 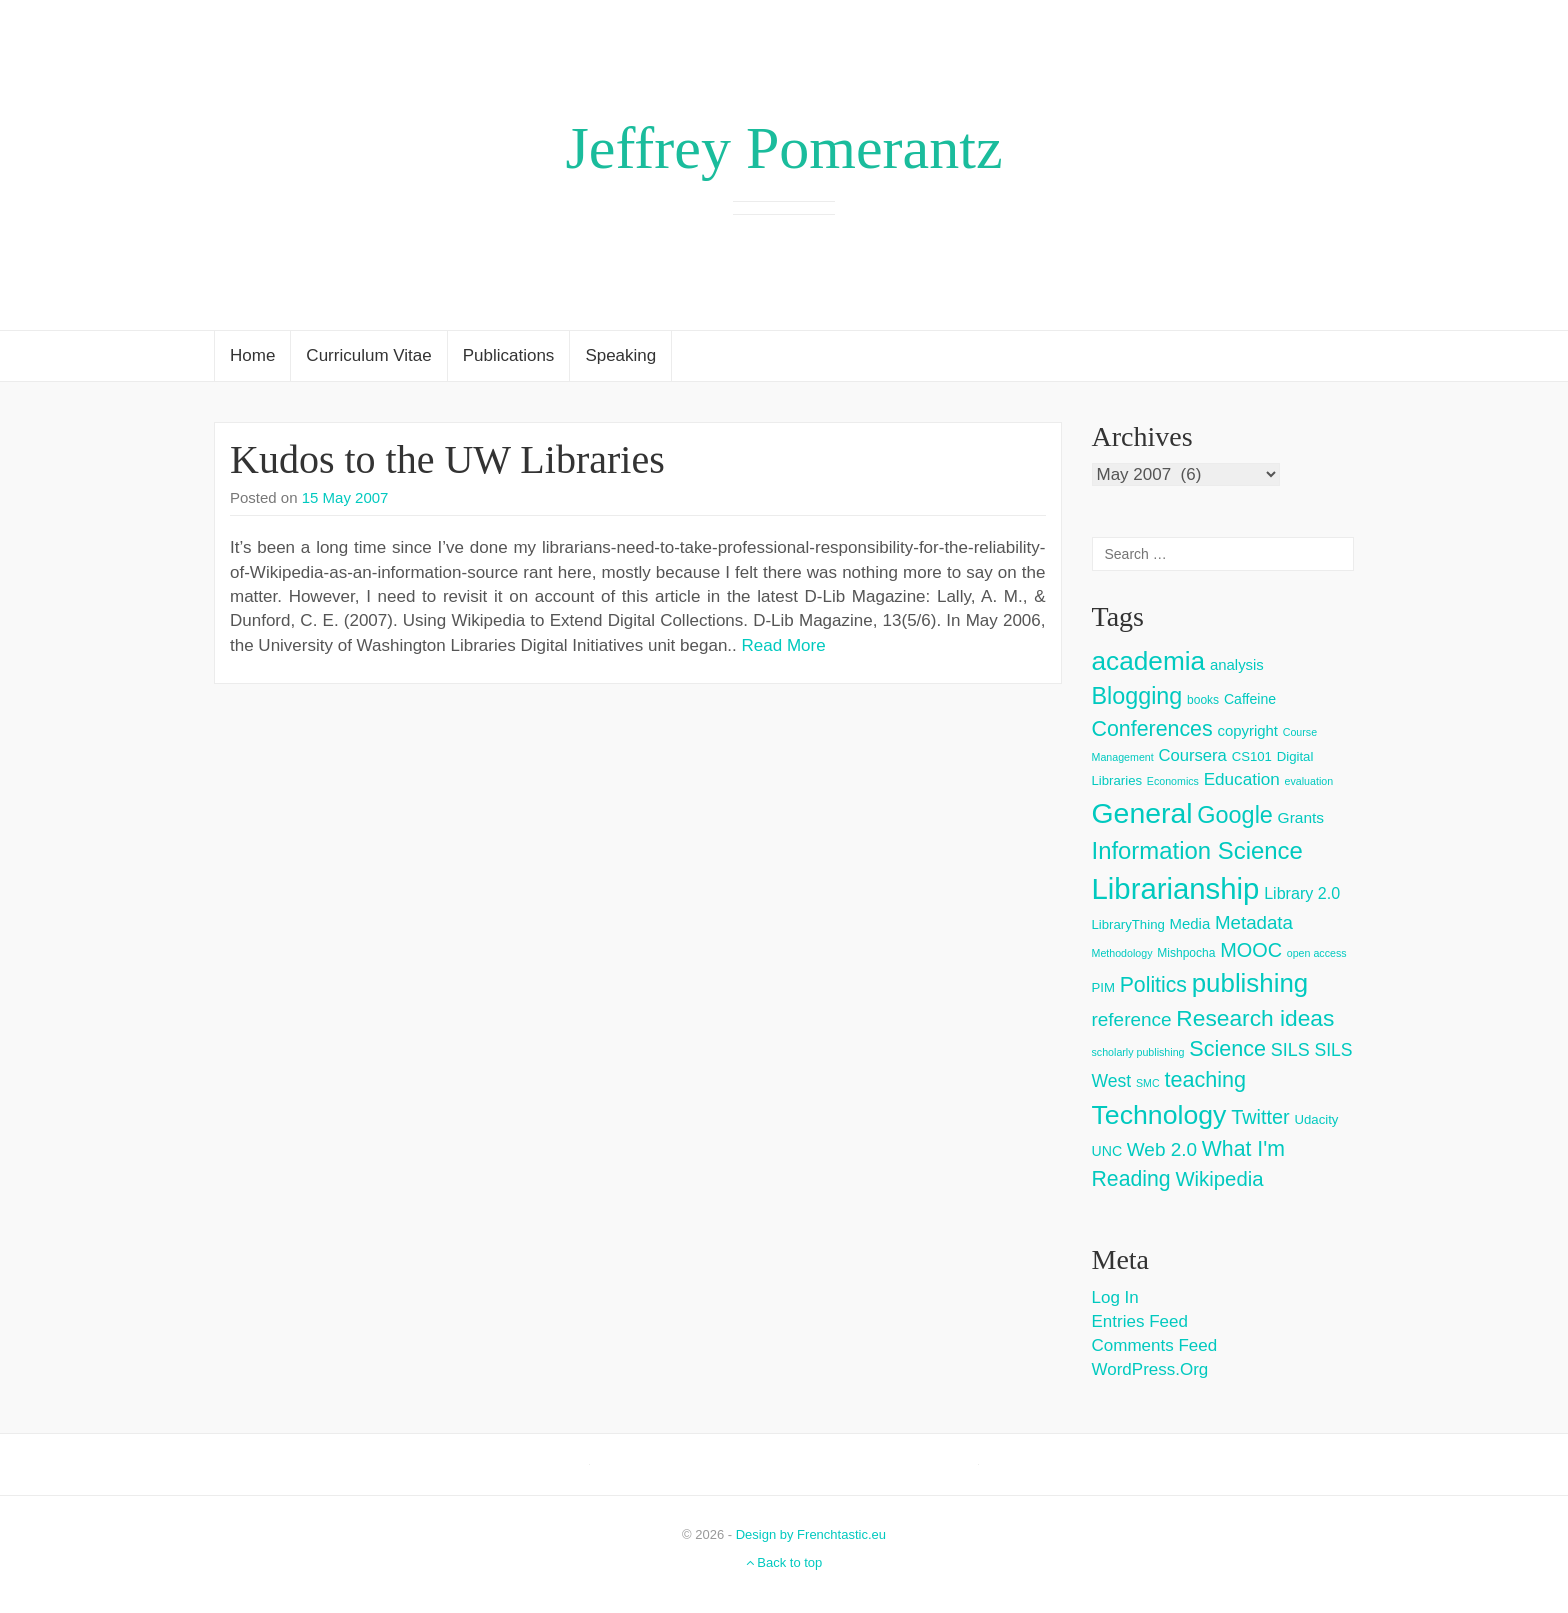 What do you see at coordinates (1159, 1115) in the screenshot?
I see `Technology [Technology (73 items)]` at bounding box center [1159, 1115].